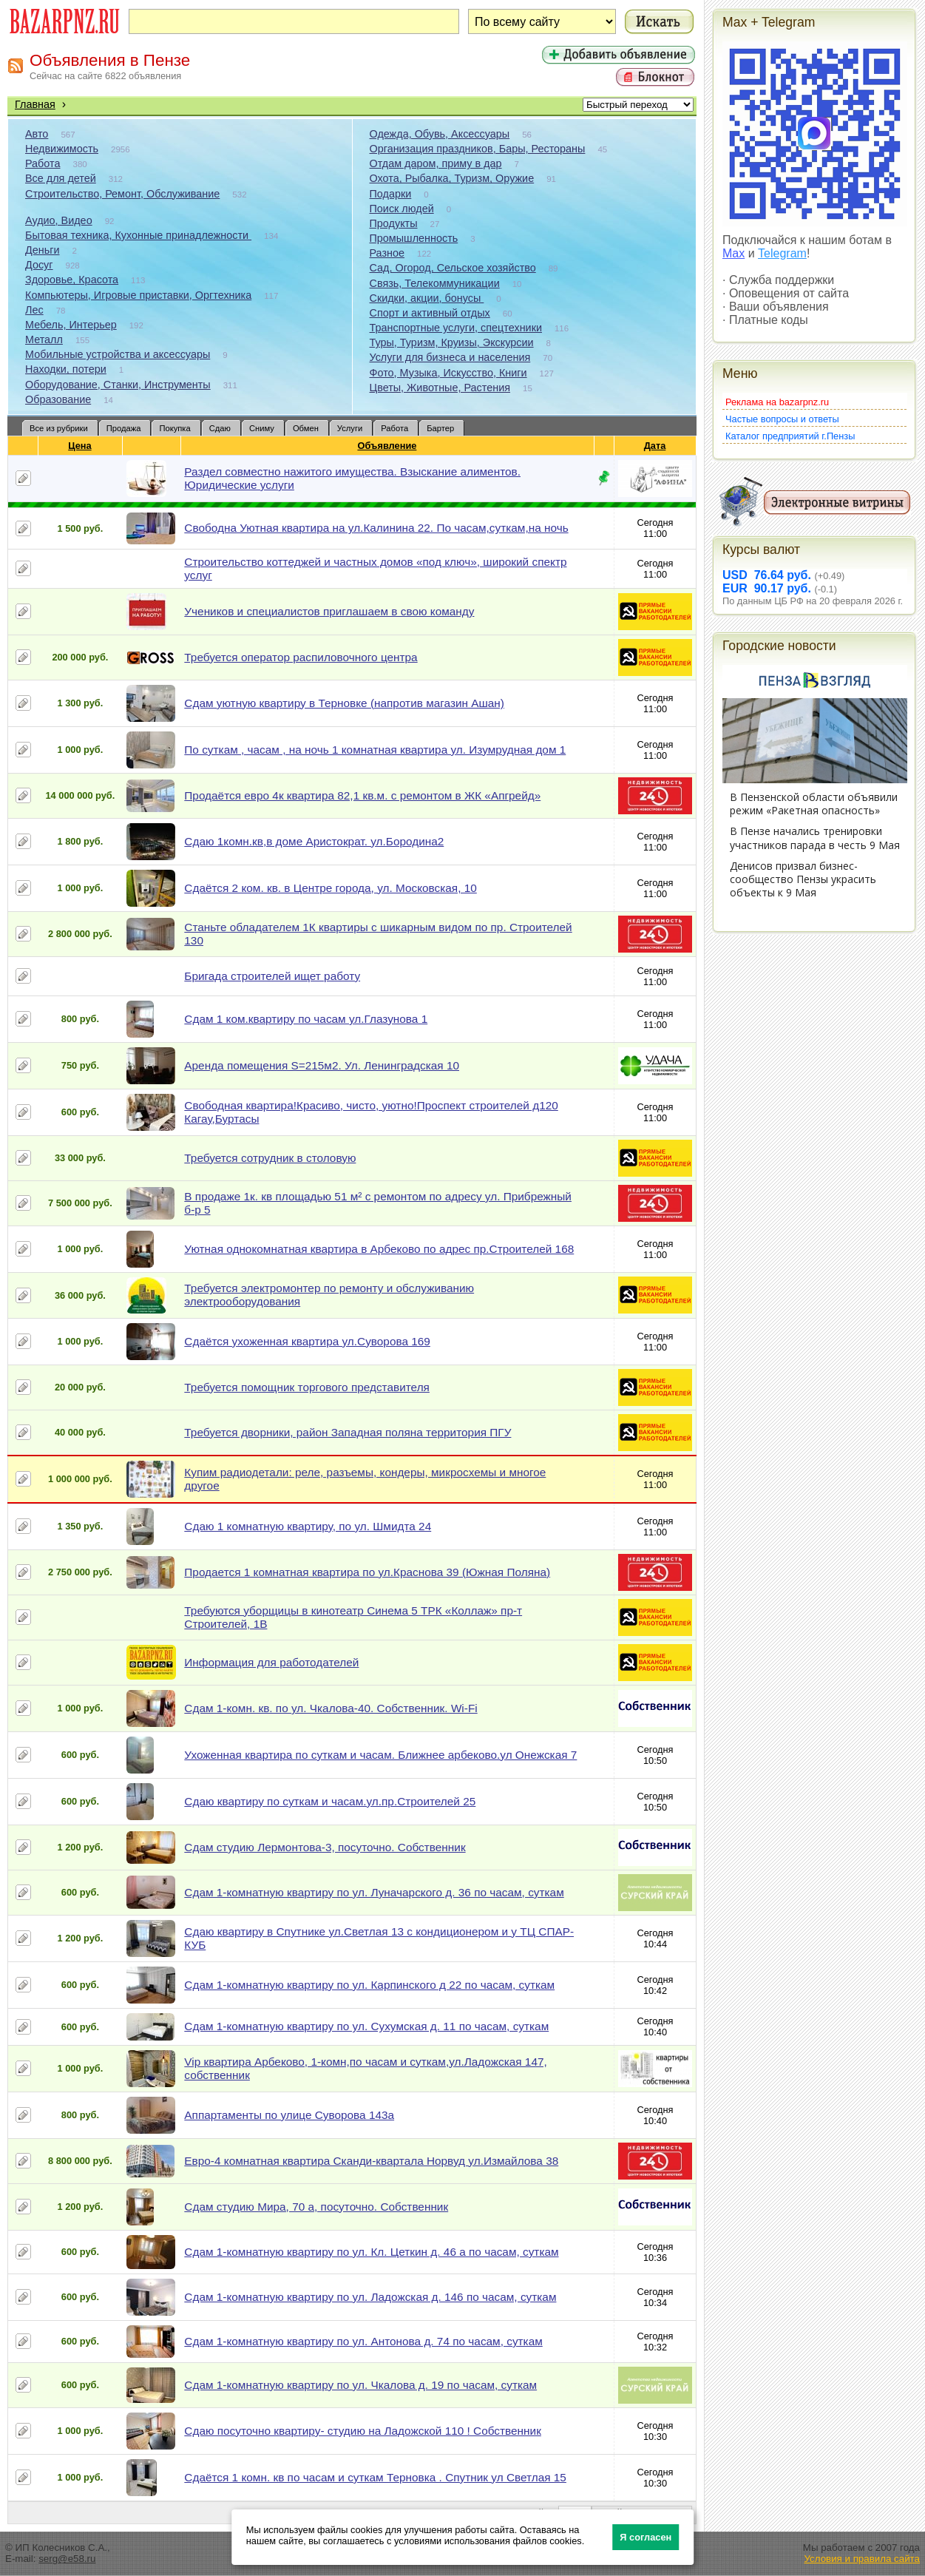 The image size is (925, 2576). What do you see at coordinates (58, 220) in the screenshot?
I see `Аудио, Видео` at bounding box center [58, 220].